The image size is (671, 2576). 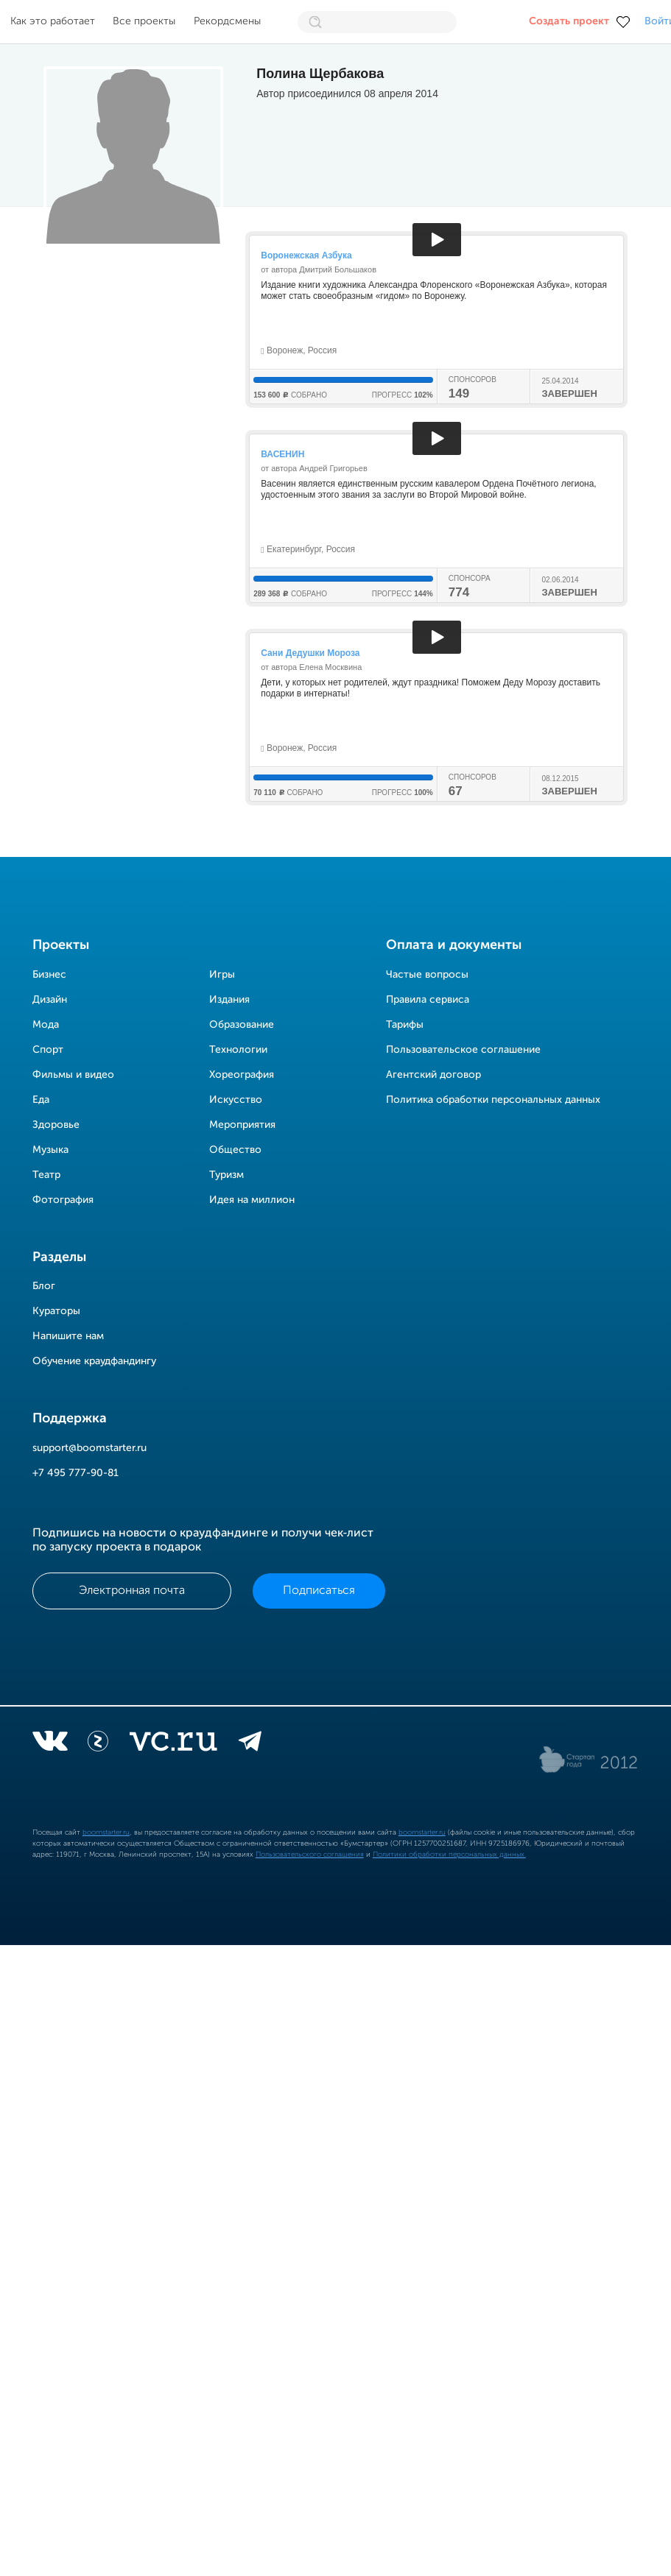 I want to click on support@boomstarter.ru, so click(x=89, y=1448).